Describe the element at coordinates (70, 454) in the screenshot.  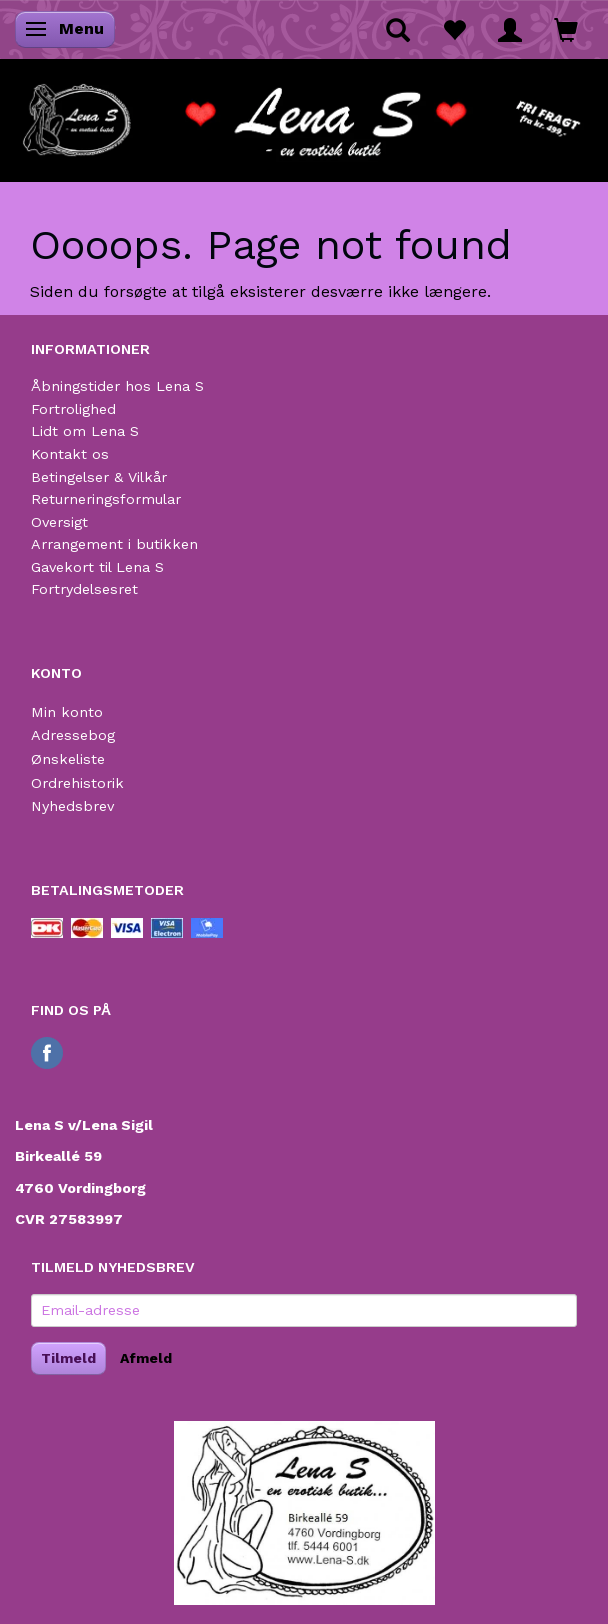
I see `Kontakt os` at that location.